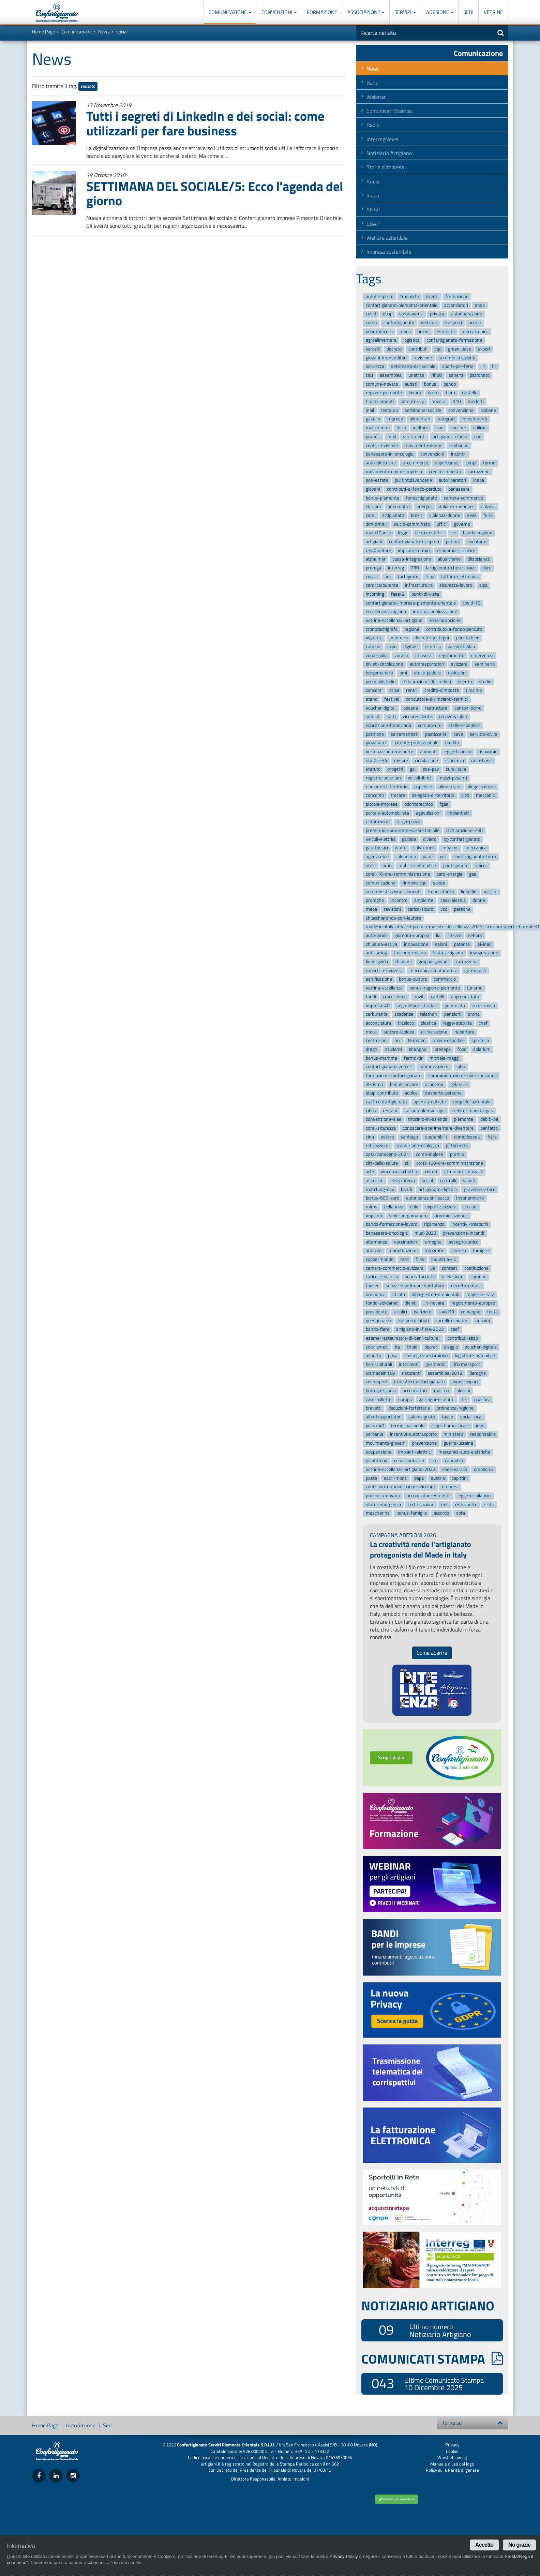 The width and height of the screenshot is (540, 2576). What do you see at coordinates (458, 1251) in the screenshot?
I see `cartello` at bounding box center [458, 1251].